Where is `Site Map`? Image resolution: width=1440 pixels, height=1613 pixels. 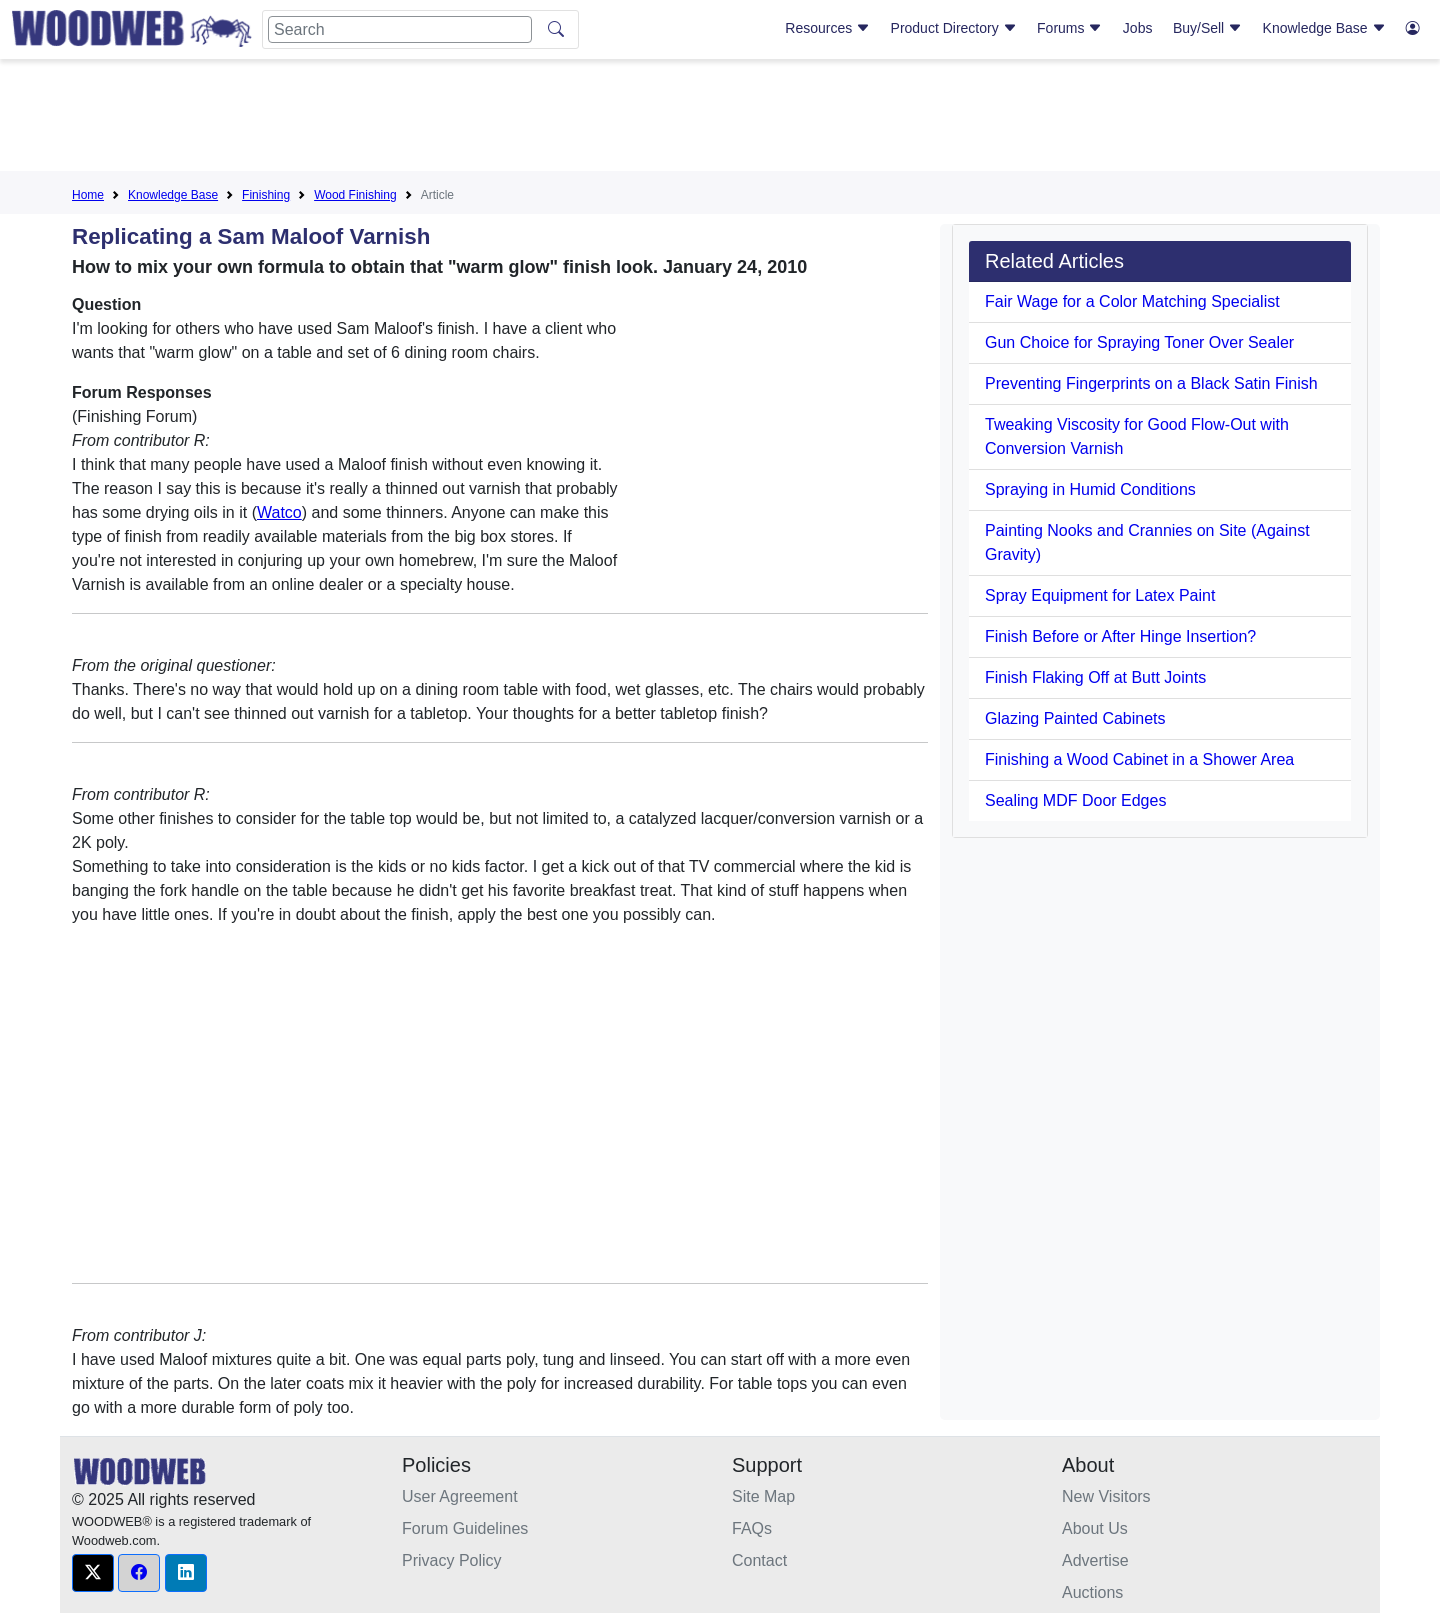
Site Map is located at coordinates (763, 1496).